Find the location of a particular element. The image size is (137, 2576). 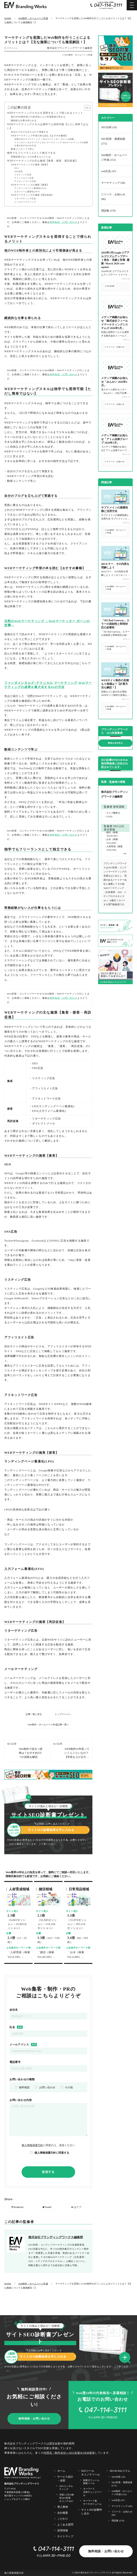

こだわり is located at coordinates (62, 2518).